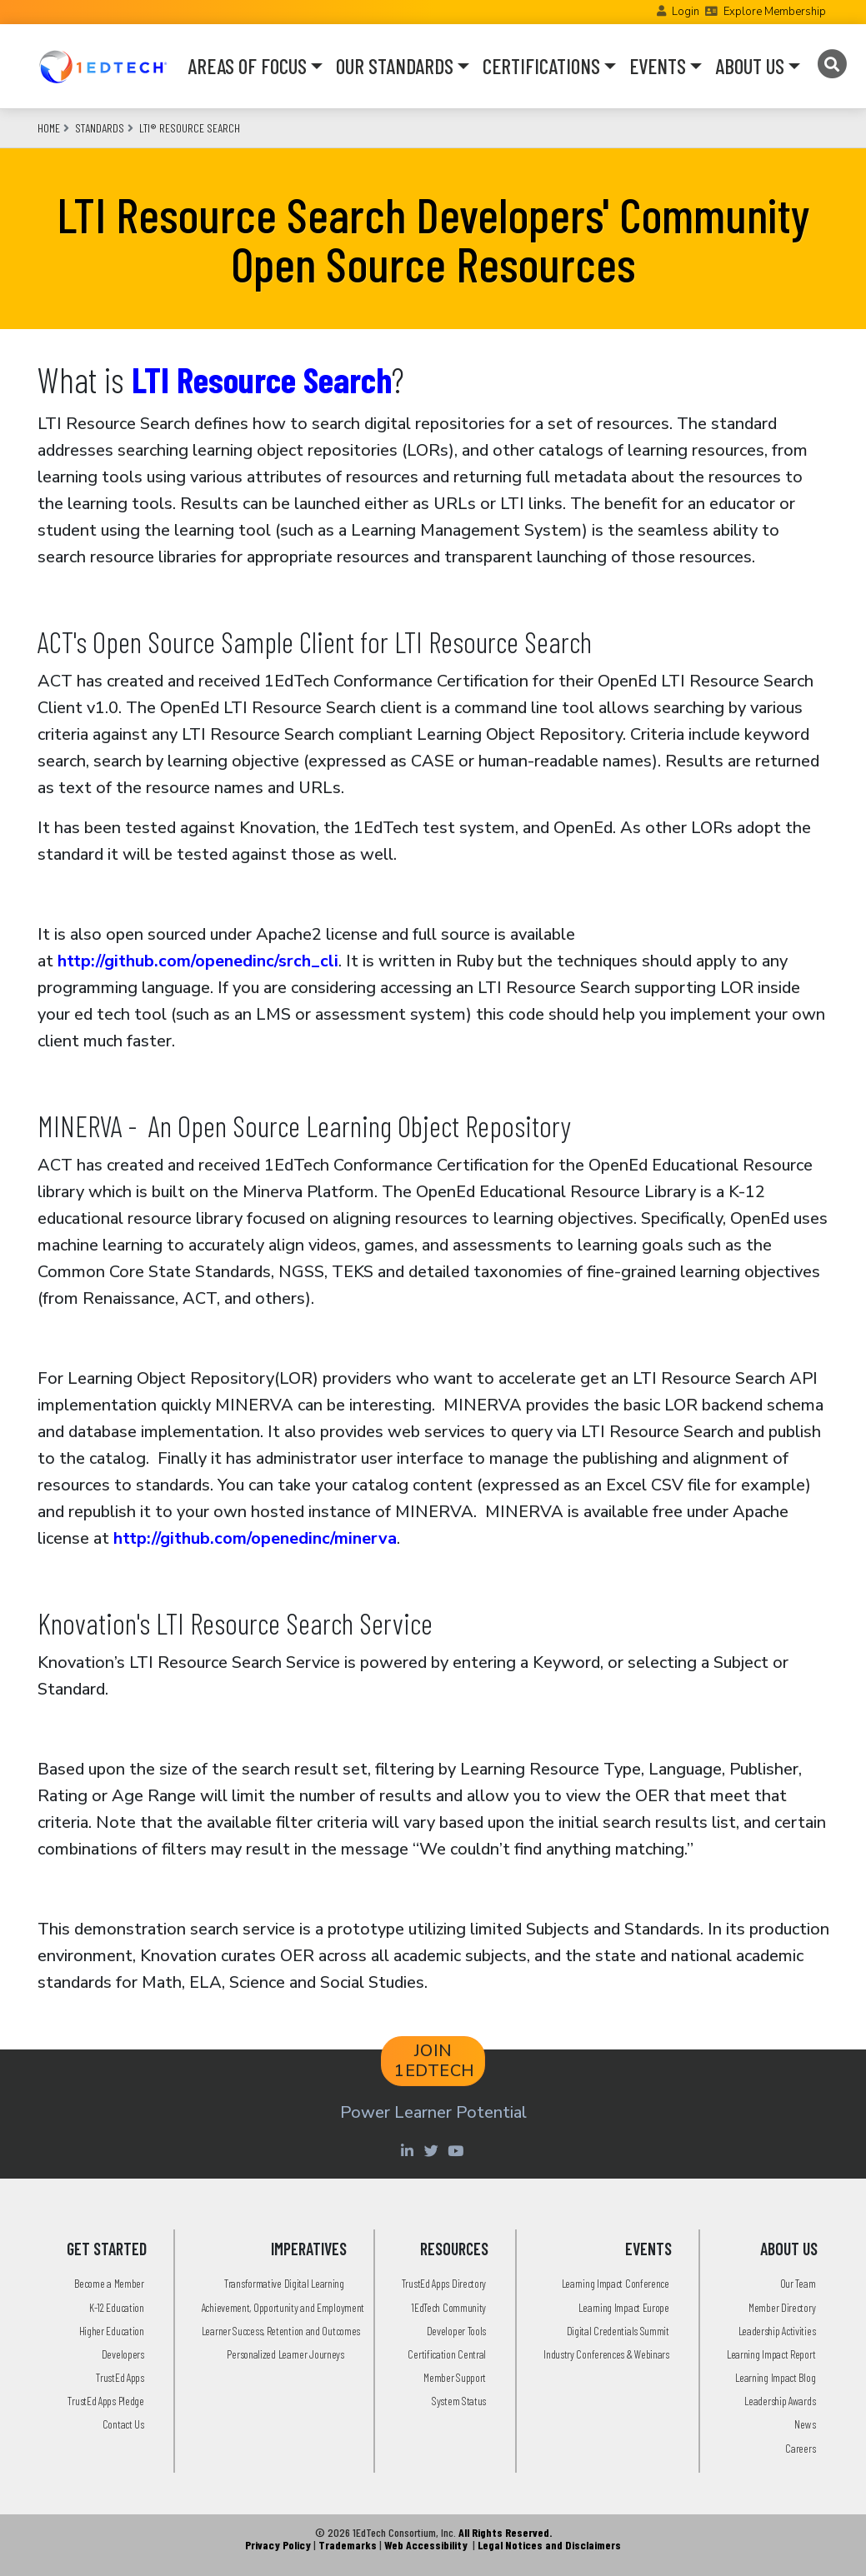 The height and width of the screenshot is (2576, 866). Describe the element at coordinates (798, 2283) in the screenshot. I see `Our Team` at that location.